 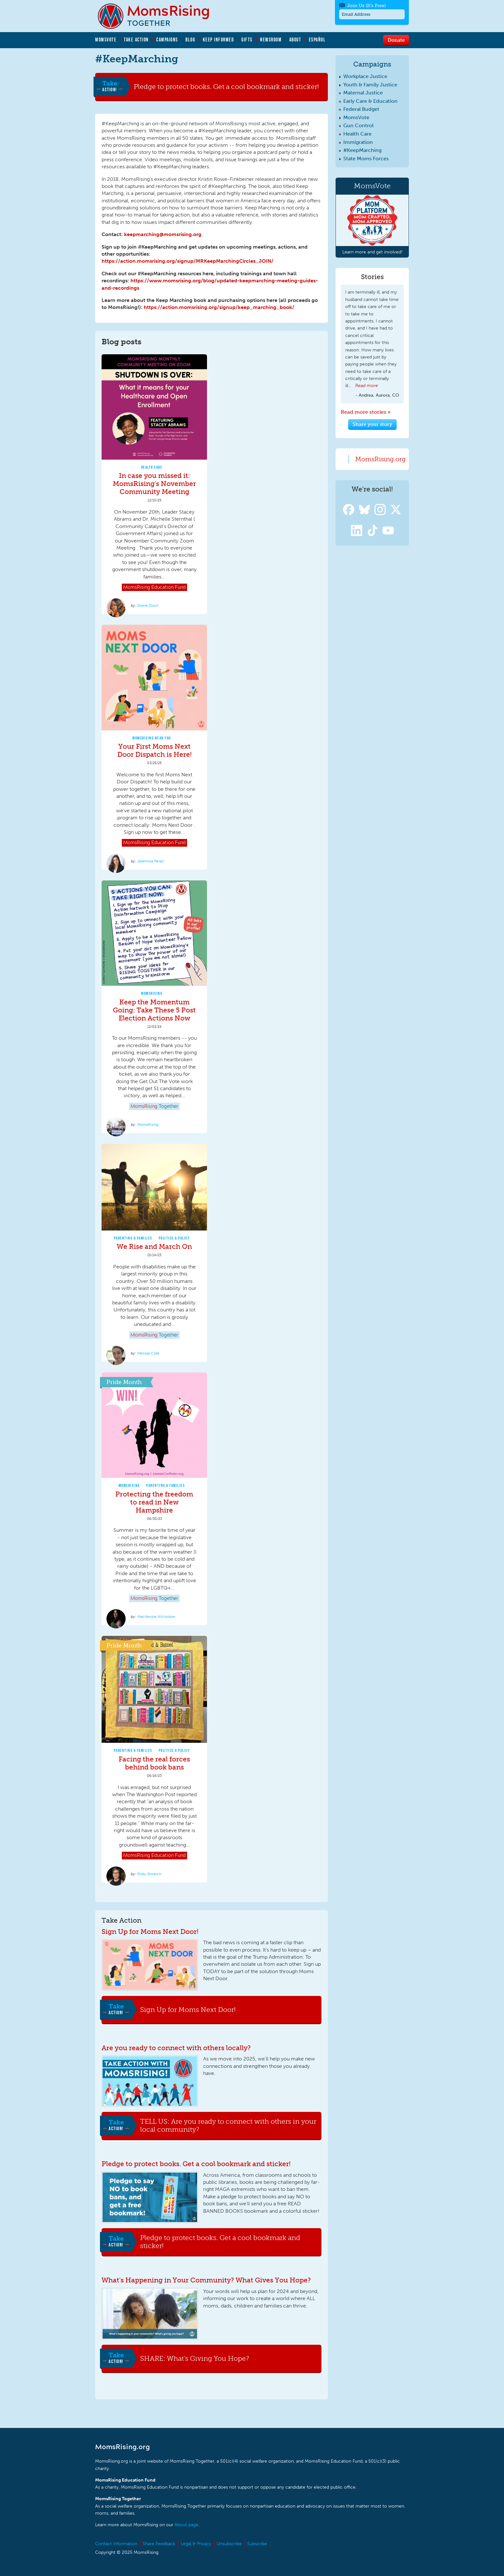 What do you see at coordinates (148, 1353) in the screenshot?
I see `Melissa Cote` at bounding box center [148, 1353].